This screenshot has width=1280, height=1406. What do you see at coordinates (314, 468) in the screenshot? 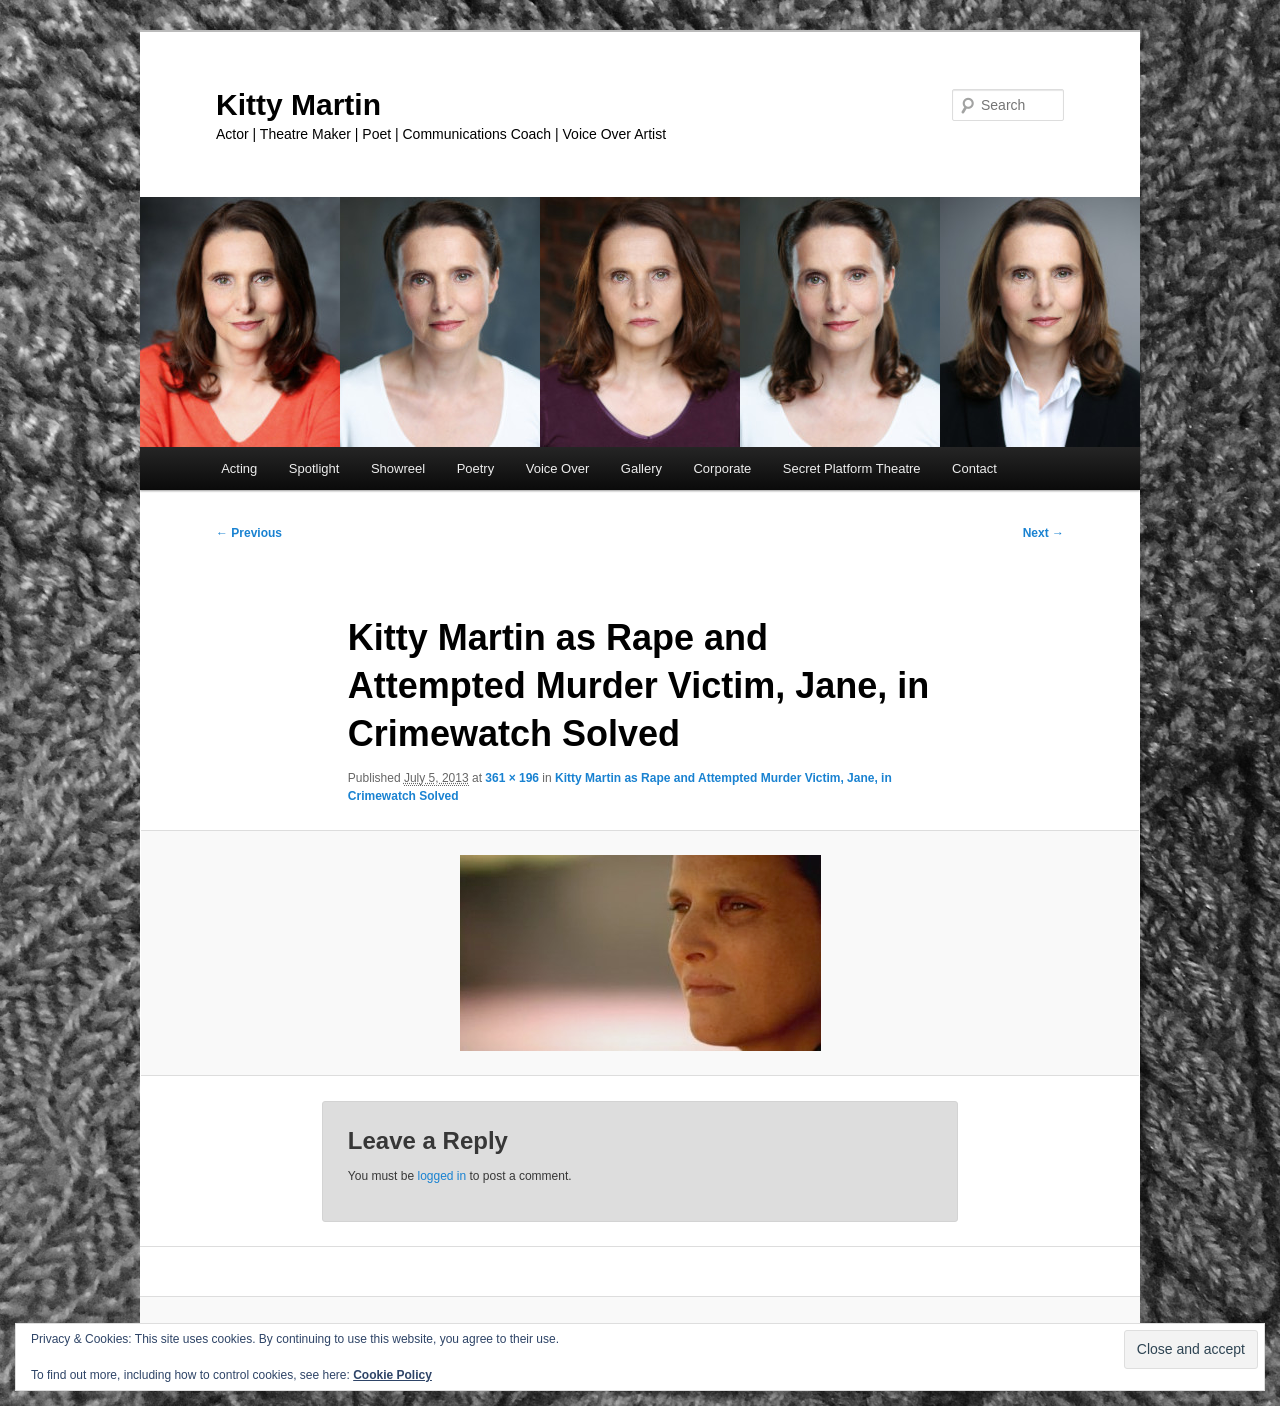
I see `Spotlight` at bounding box center [314, 468].